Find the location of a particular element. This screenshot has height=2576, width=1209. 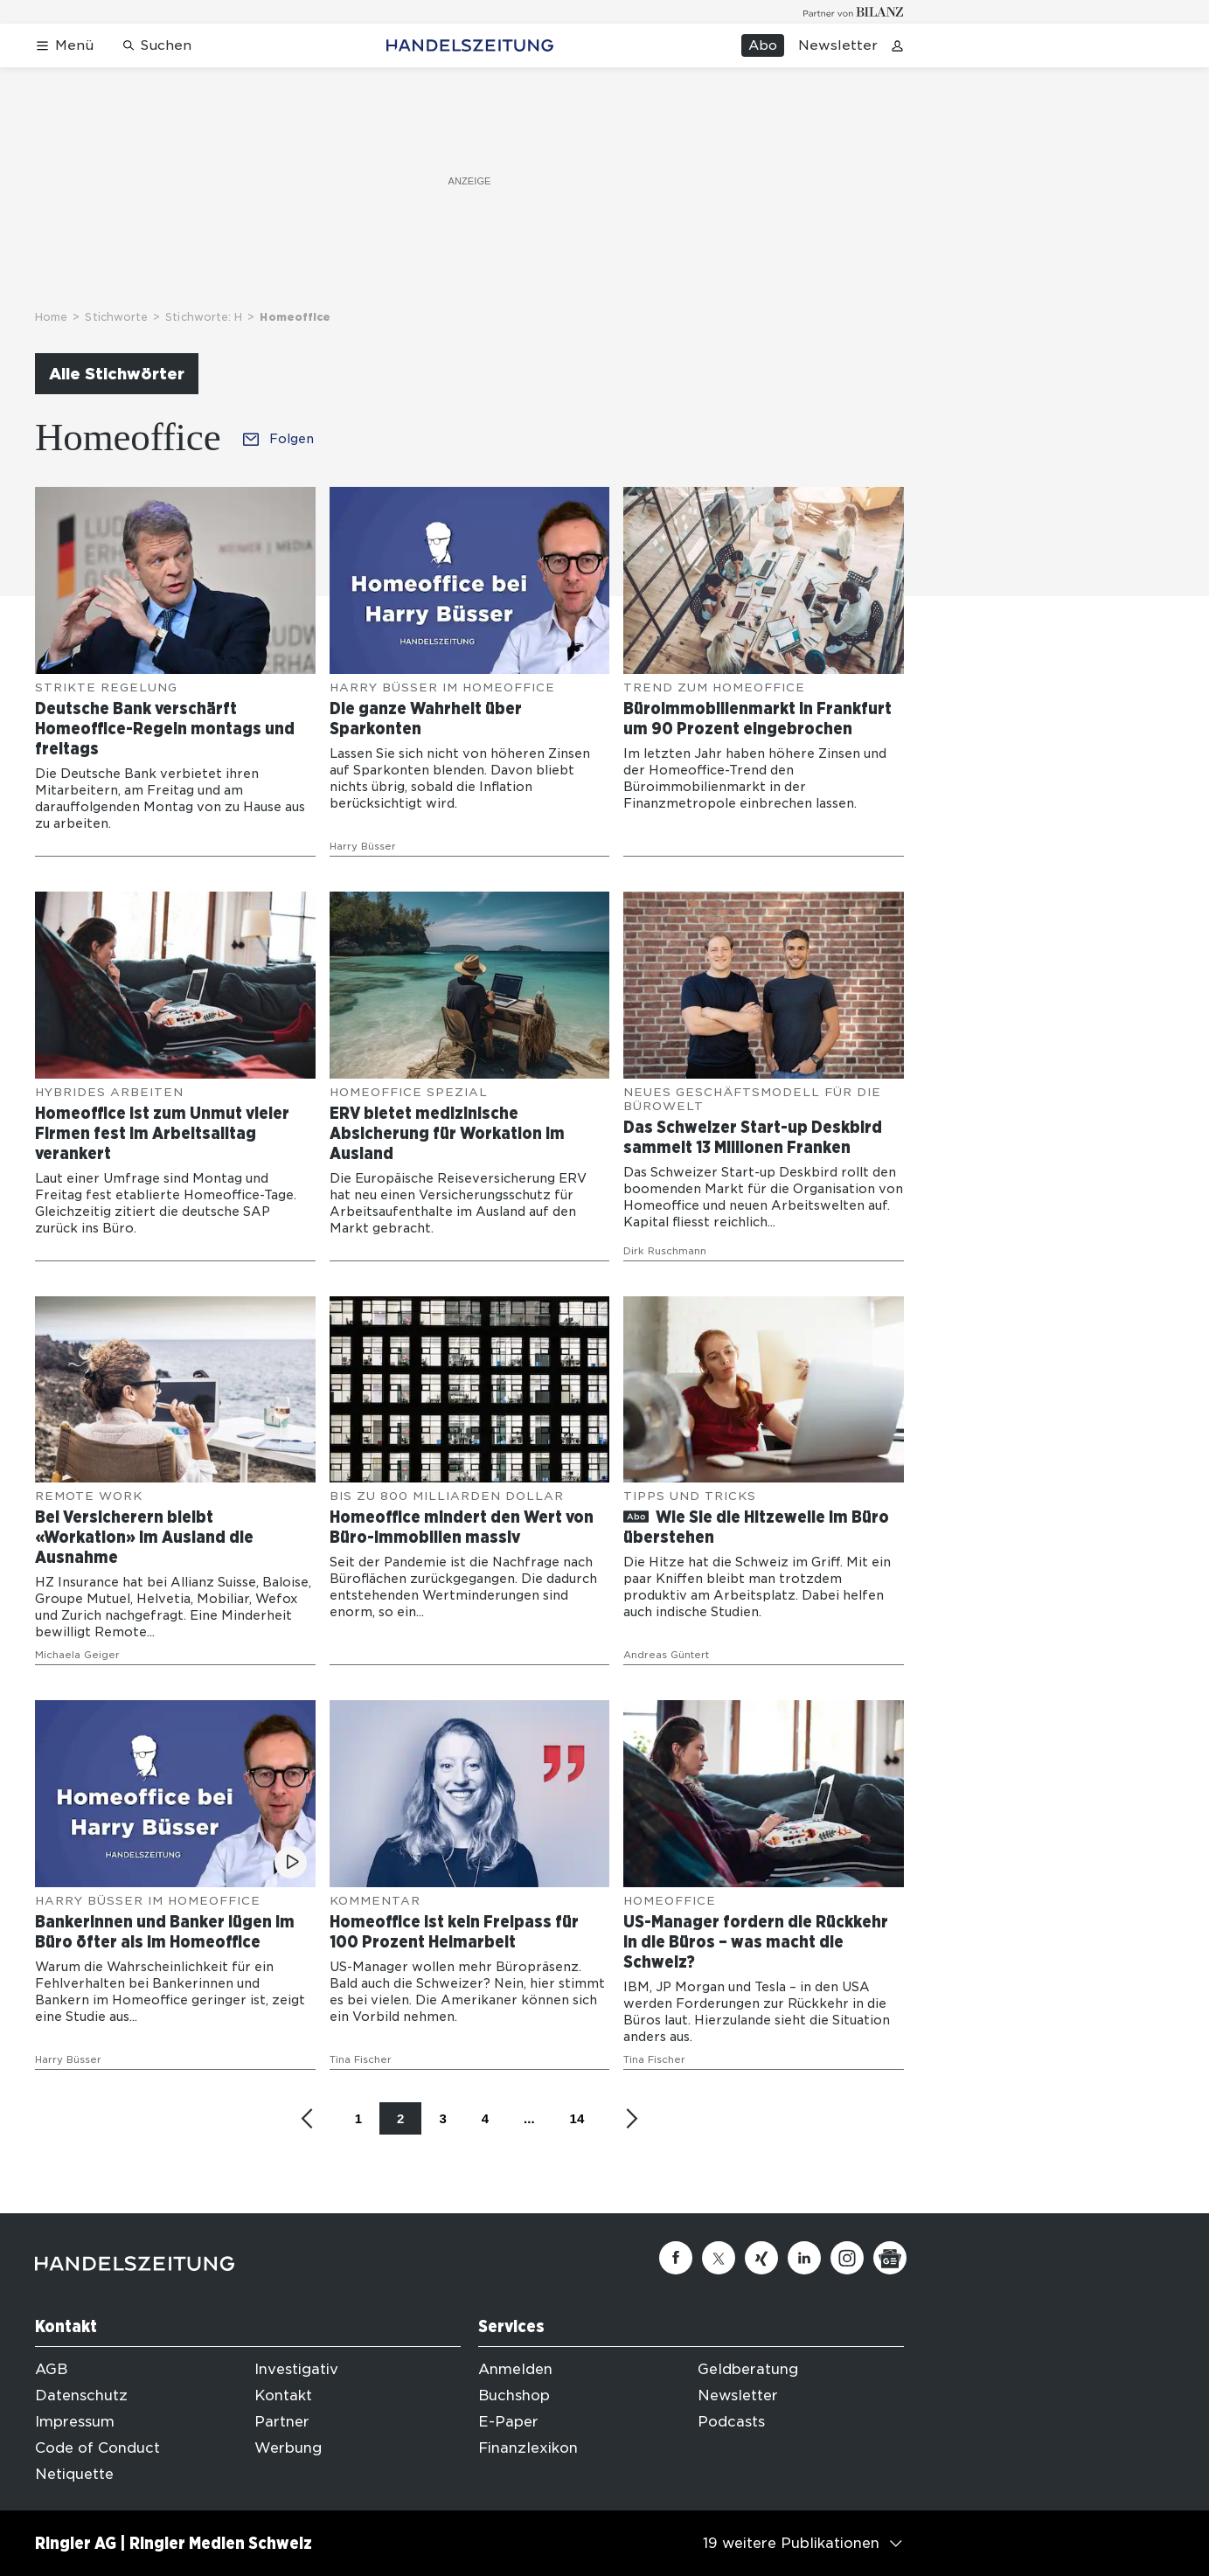

Kontakt is located at coordinates (283, 2395).